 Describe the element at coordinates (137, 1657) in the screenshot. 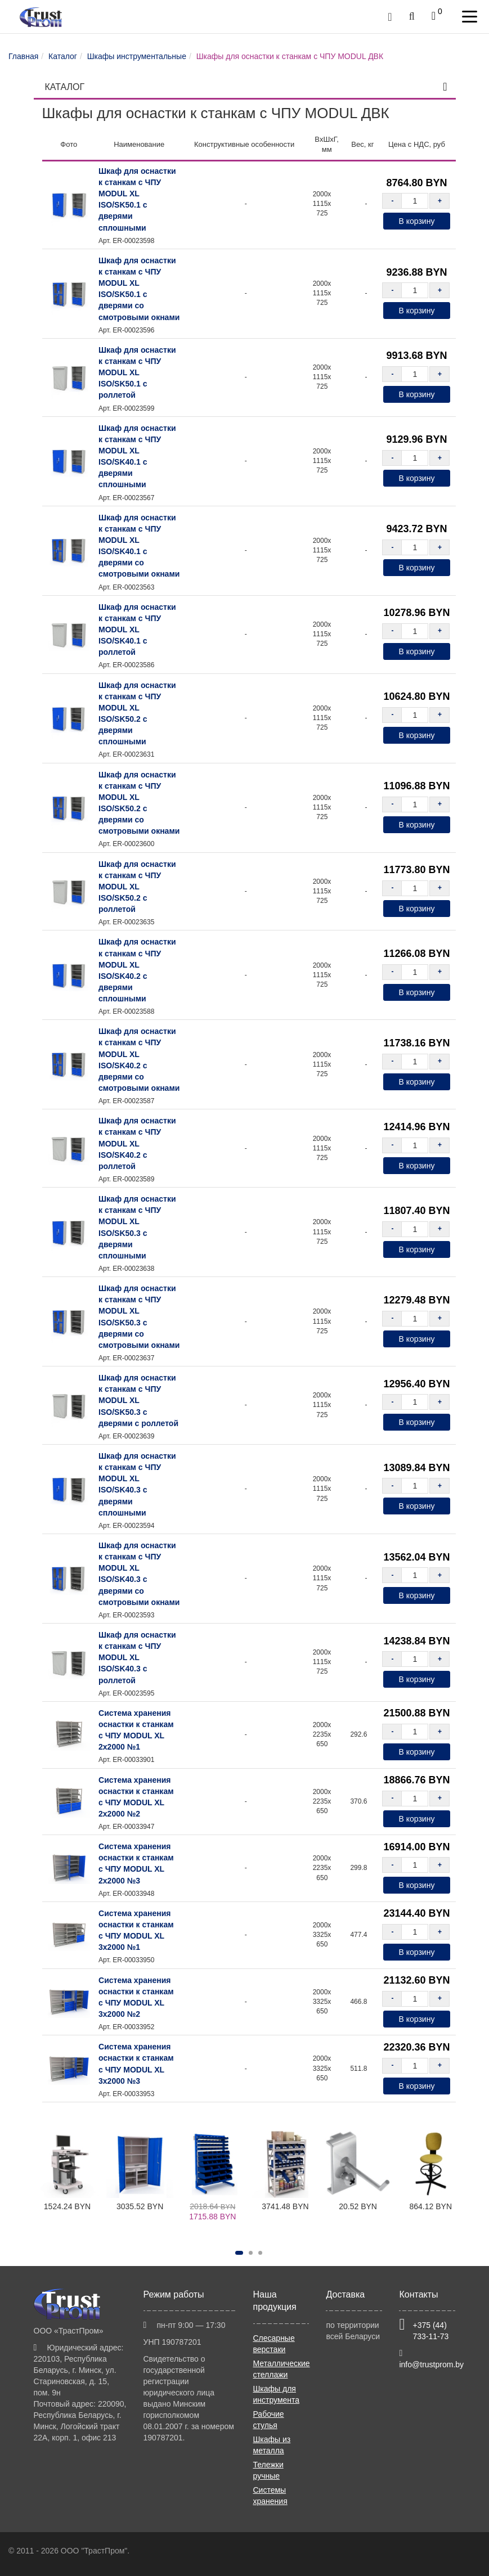

I see `Шкаф для оснастки к станкам с ЧПУ MODUL XL ISO/SK40.3 с роллетой` at that location.